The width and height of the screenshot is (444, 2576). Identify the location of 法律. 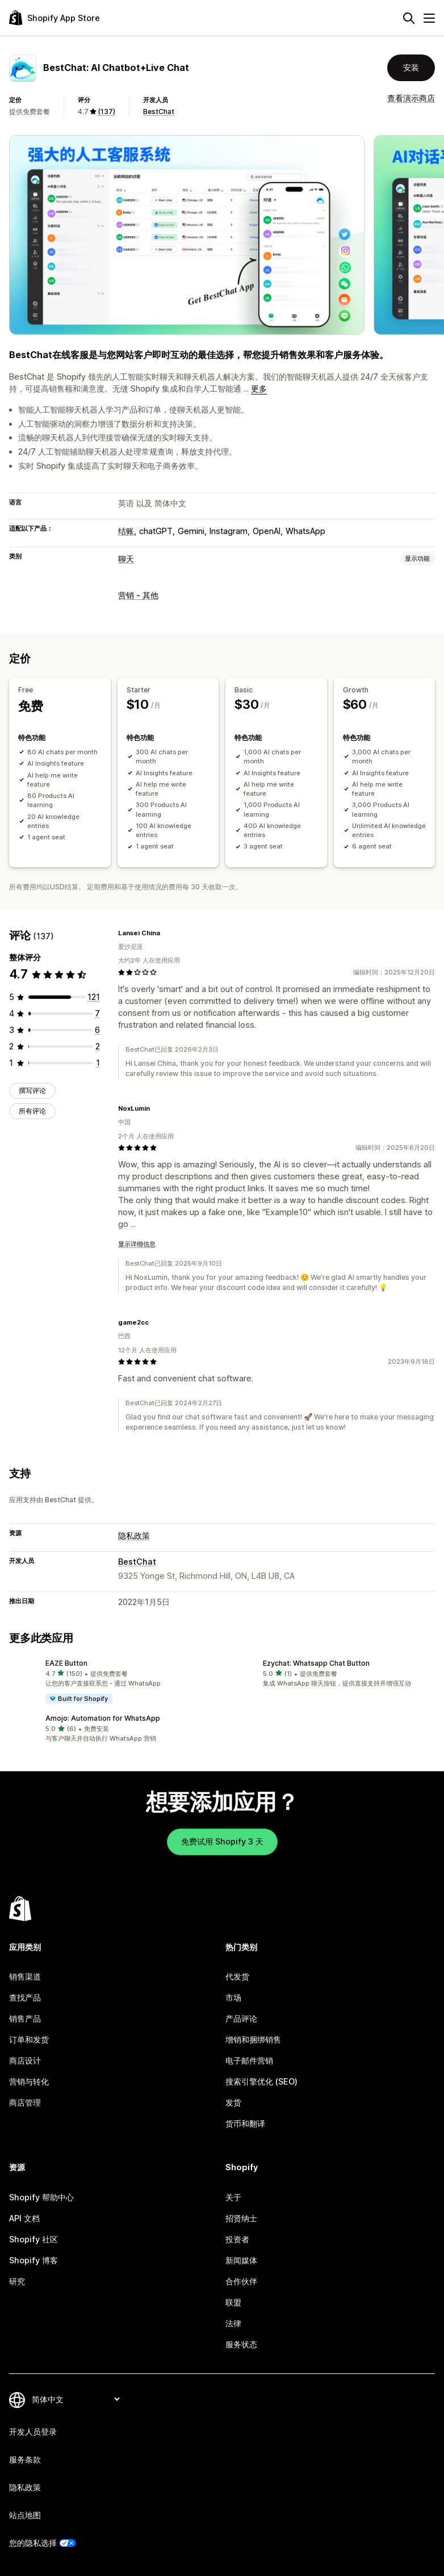
(233, 2323).